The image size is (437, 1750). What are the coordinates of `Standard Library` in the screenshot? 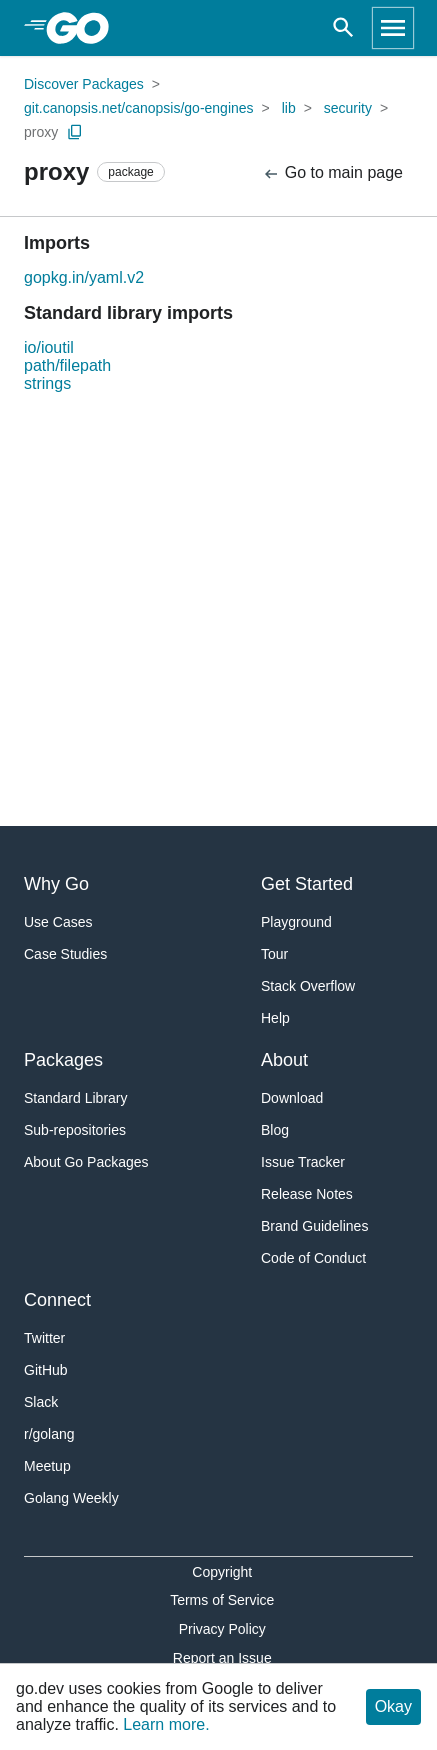 It's located at (76, 1098).